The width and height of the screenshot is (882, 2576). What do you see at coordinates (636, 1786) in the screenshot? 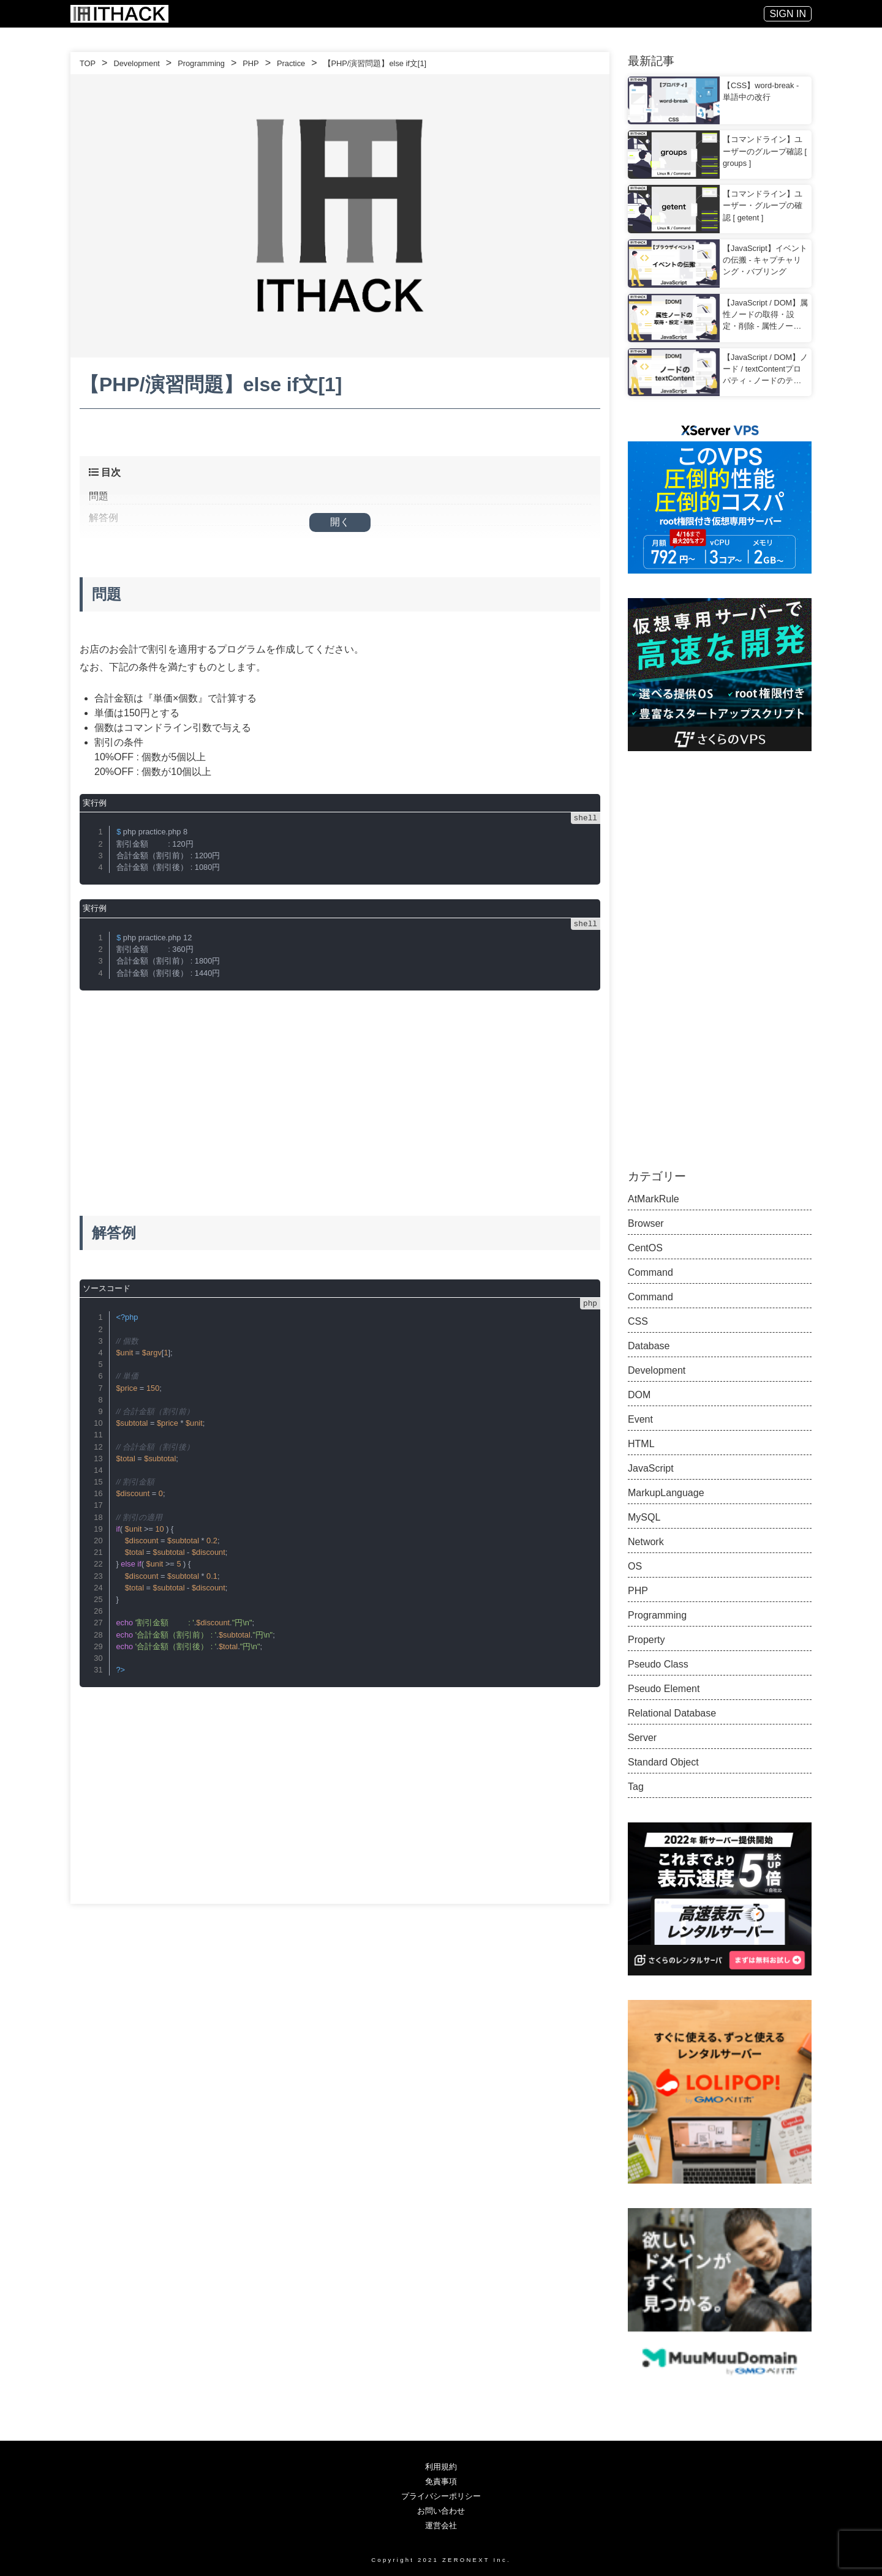
I see `Tag` at bounding box center [636, 1786].